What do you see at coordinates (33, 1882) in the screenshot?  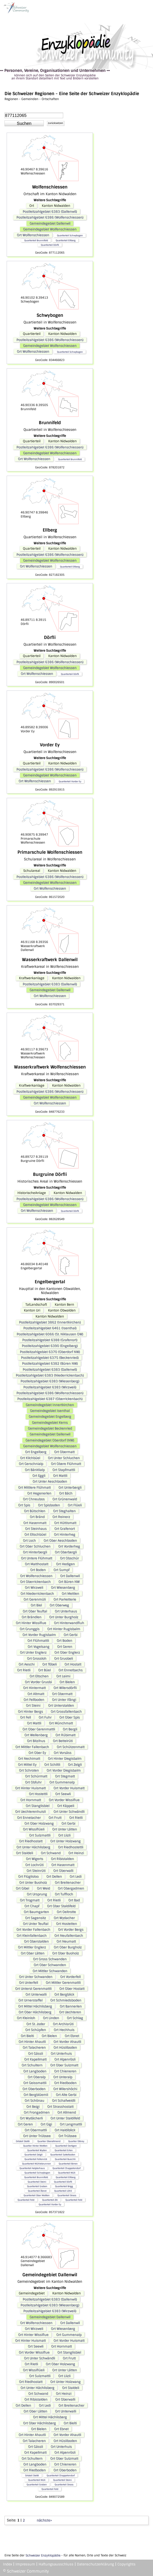 I see `Ort Unter Buoholz` at bounding box center [33, 1882].